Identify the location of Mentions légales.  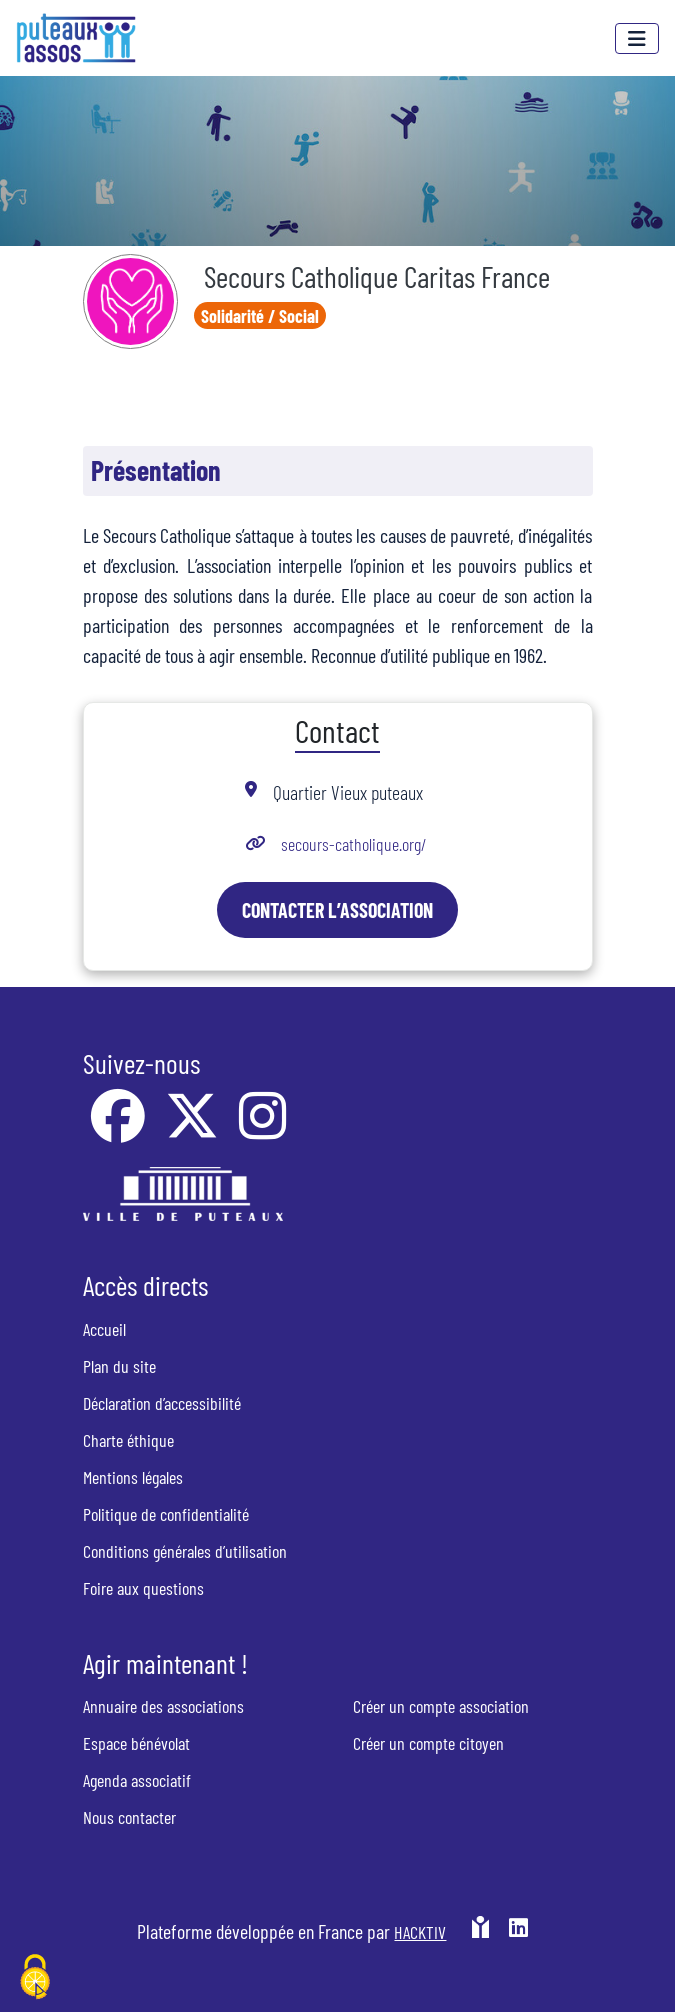
(133, 1477).